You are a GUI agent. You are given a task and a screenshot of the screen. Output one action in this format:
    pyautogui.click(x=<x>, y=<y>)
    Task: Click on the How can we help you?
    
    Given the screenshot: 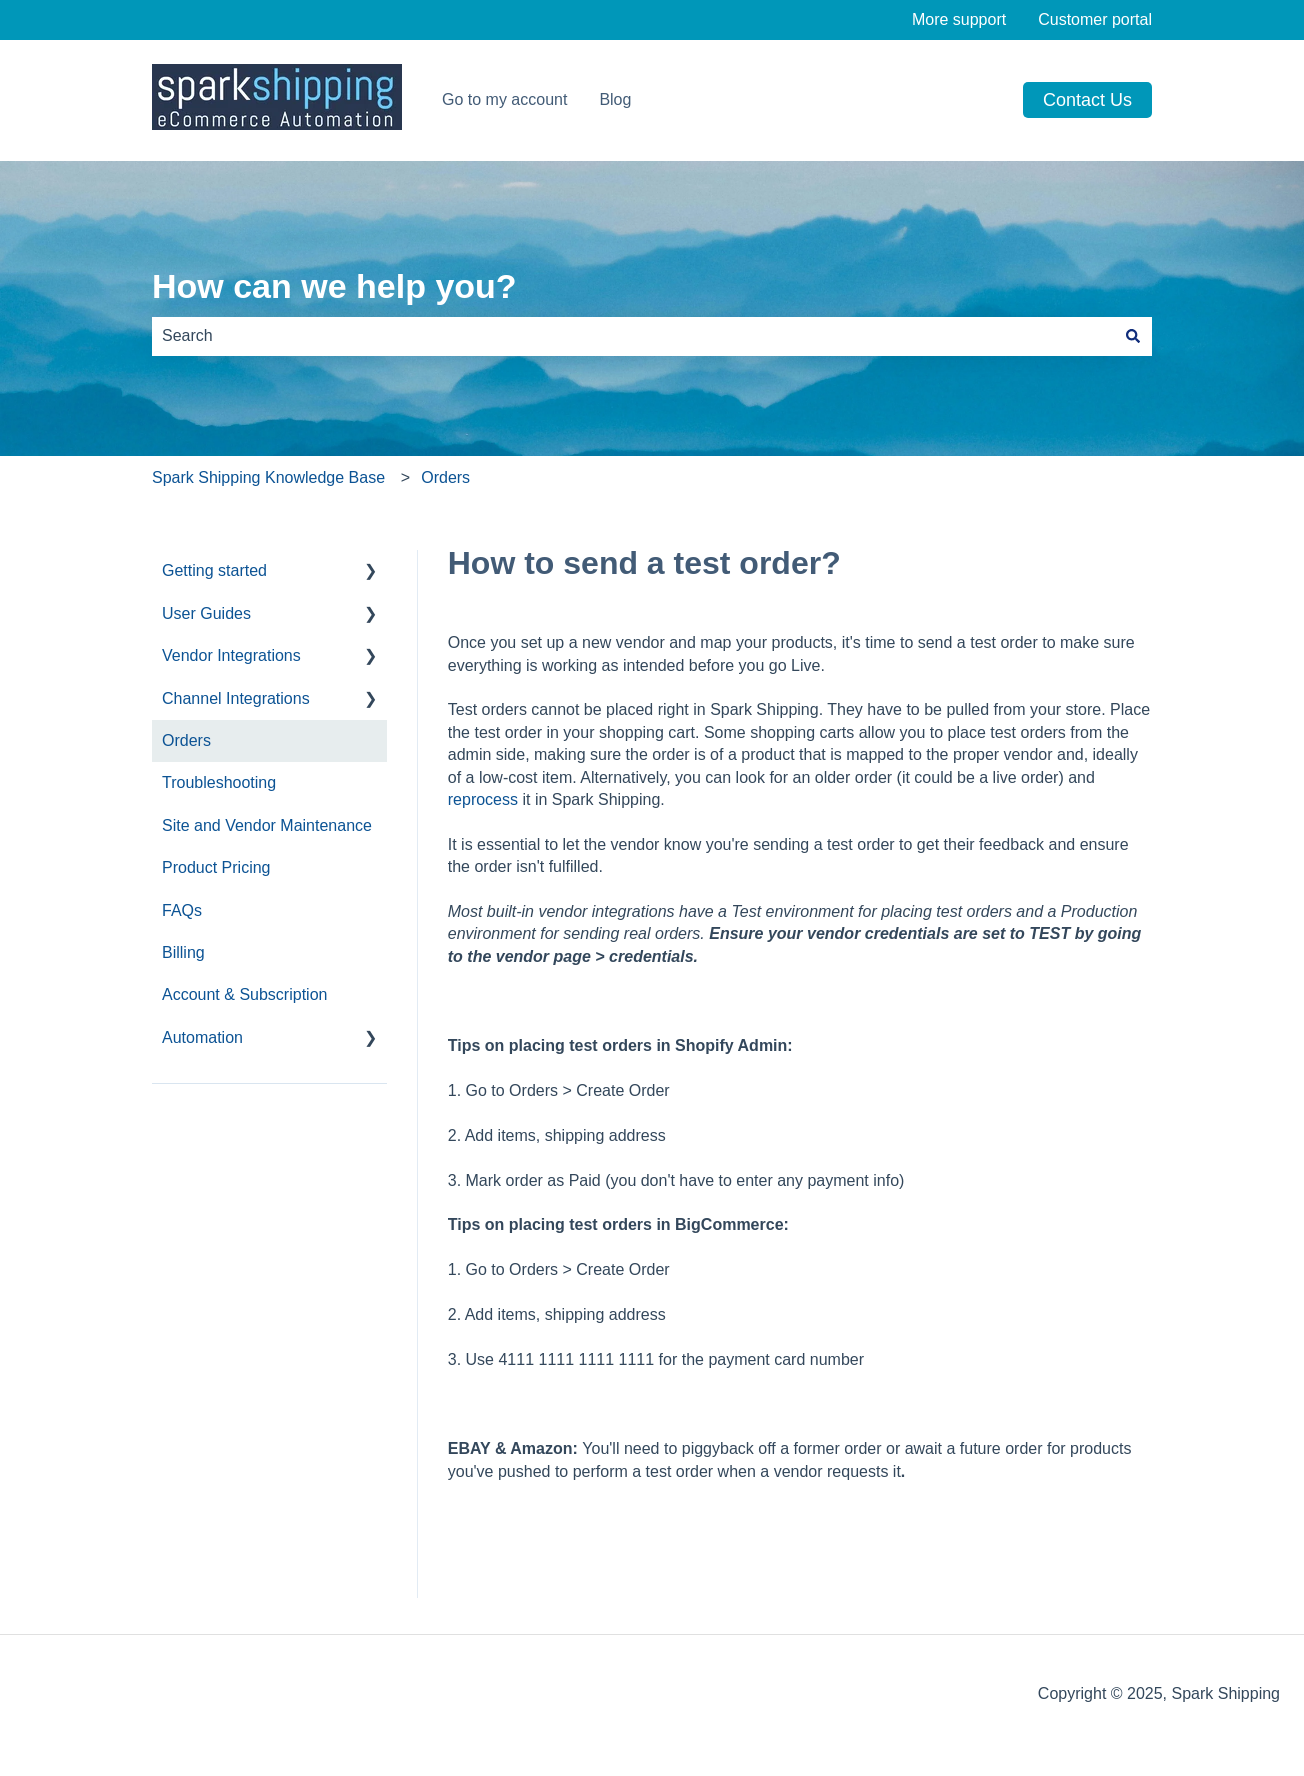 What is the action you would take?
    pyautogui.click(x=334, y=286)
    